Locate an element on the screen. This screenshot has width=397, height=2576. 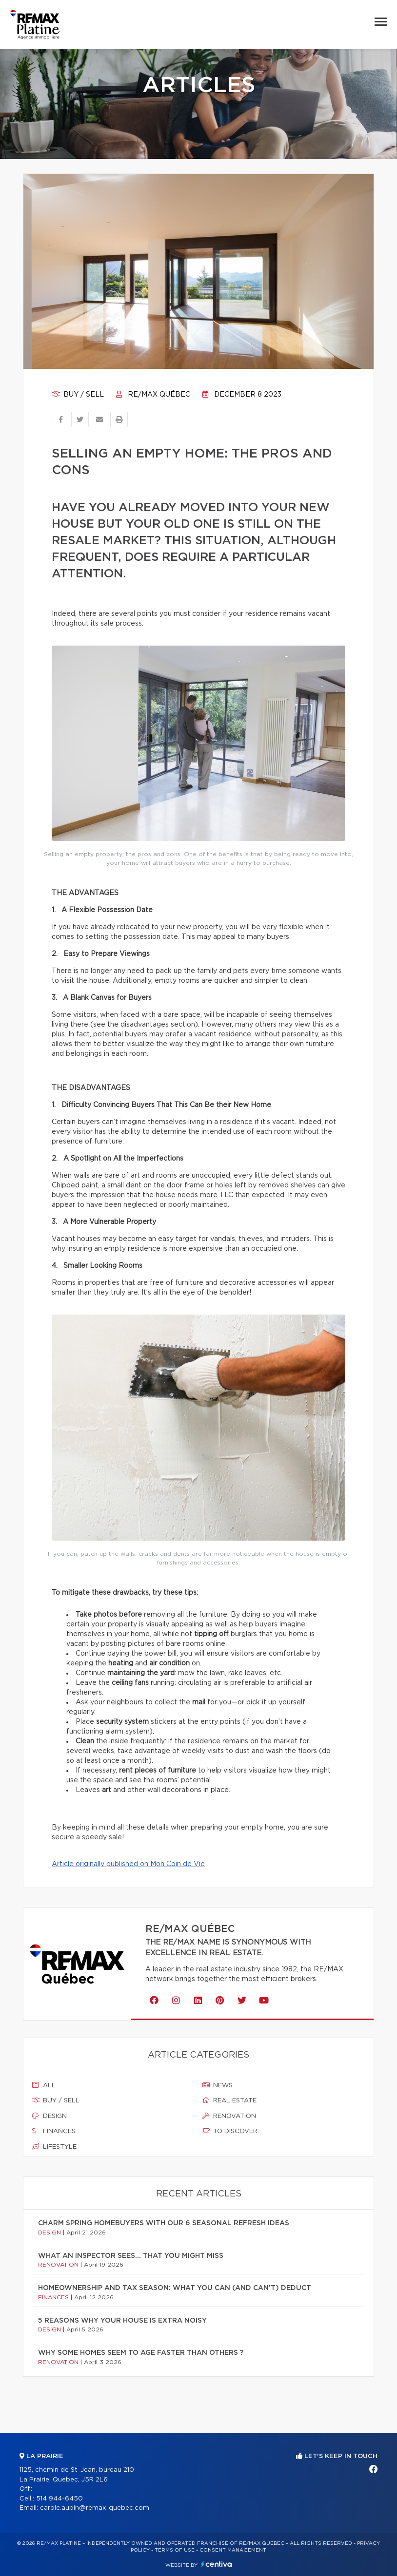
Real estate is located at coordinates (229, 2100).